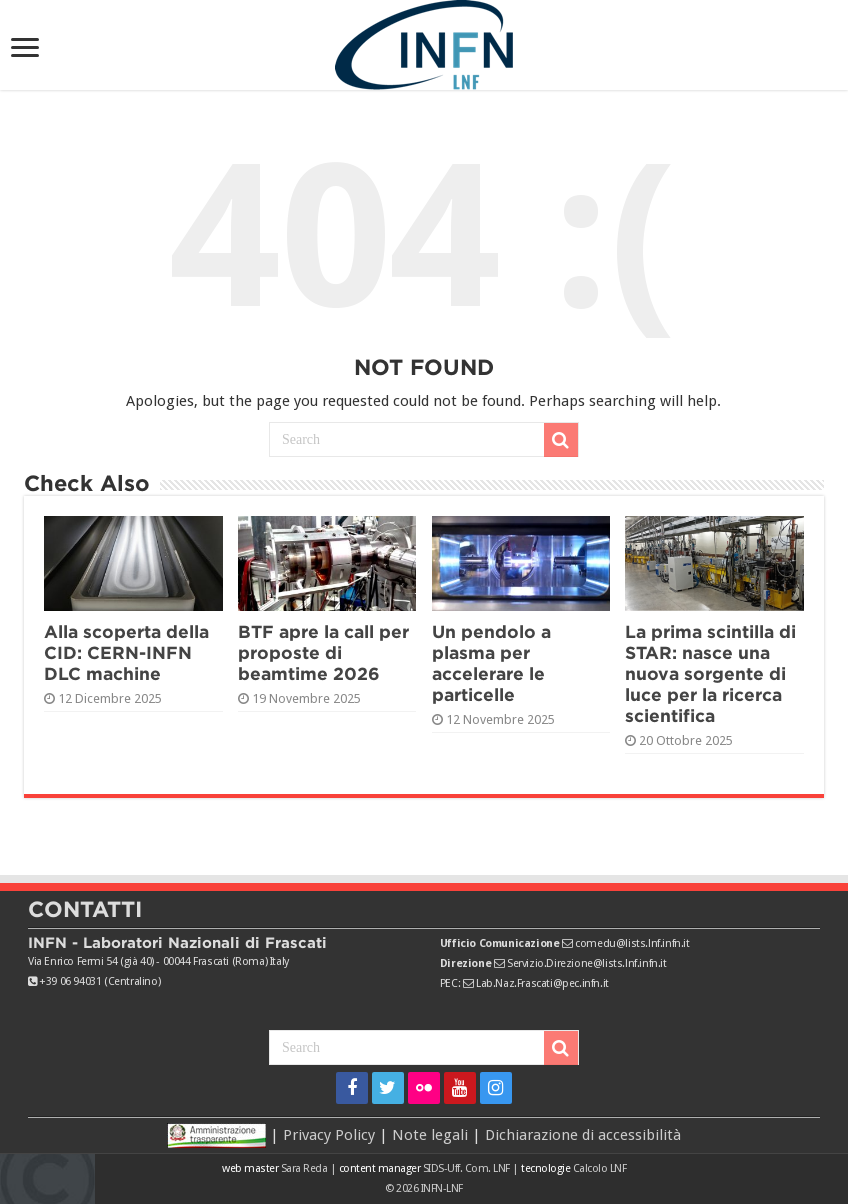 The height and width of the screenshot is (1204, 848). What do you see at coordinates (430, 1135) in the screenshot?
I see `Note legali` at bounding box center [430, 1135].